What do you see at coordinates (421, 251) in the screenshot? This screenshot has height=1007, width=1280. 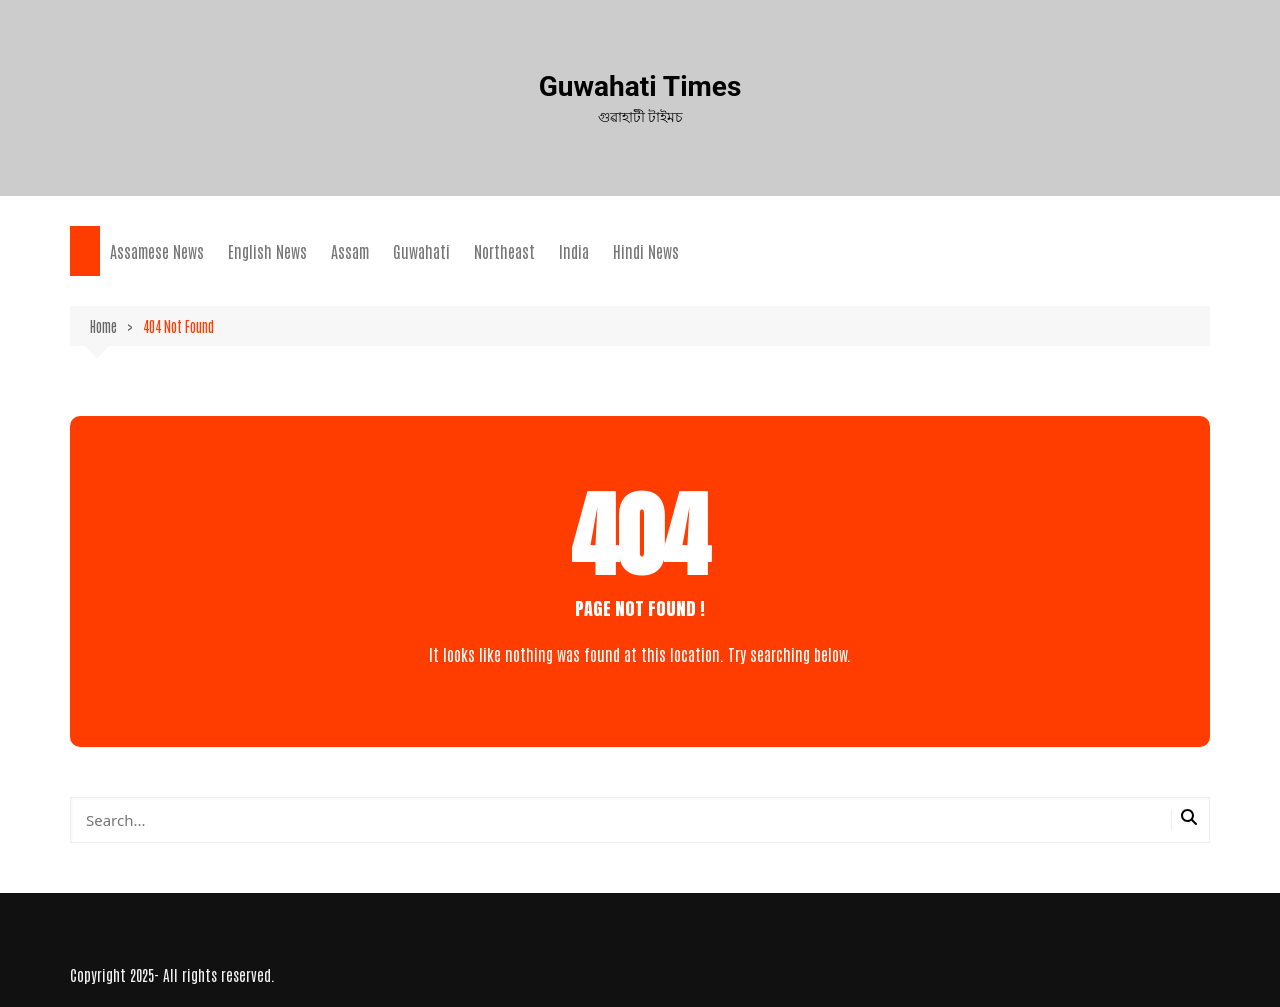 I see `Guwahati` at bounding box center [421, 251].